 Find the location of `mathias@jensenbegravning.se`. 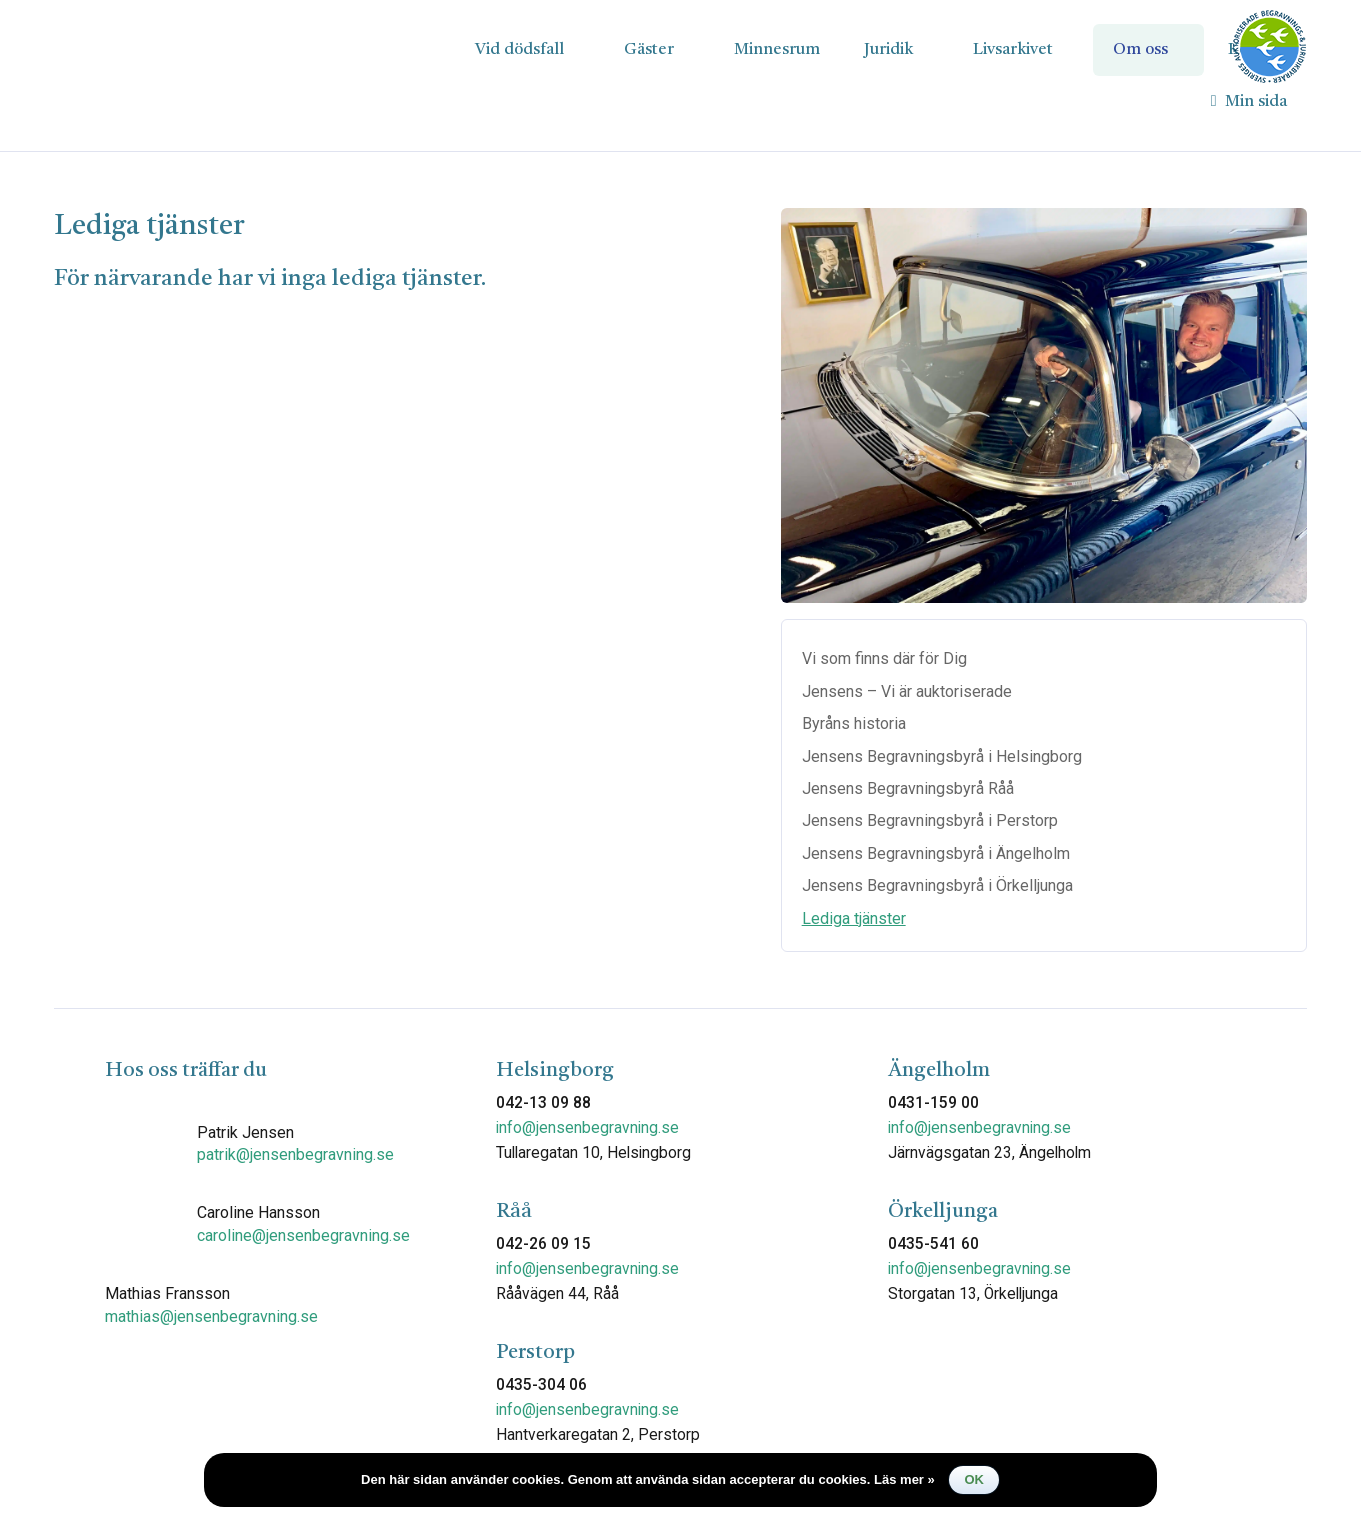

mathias@jensenbegravning.se is located at coordinates (211, 1316).